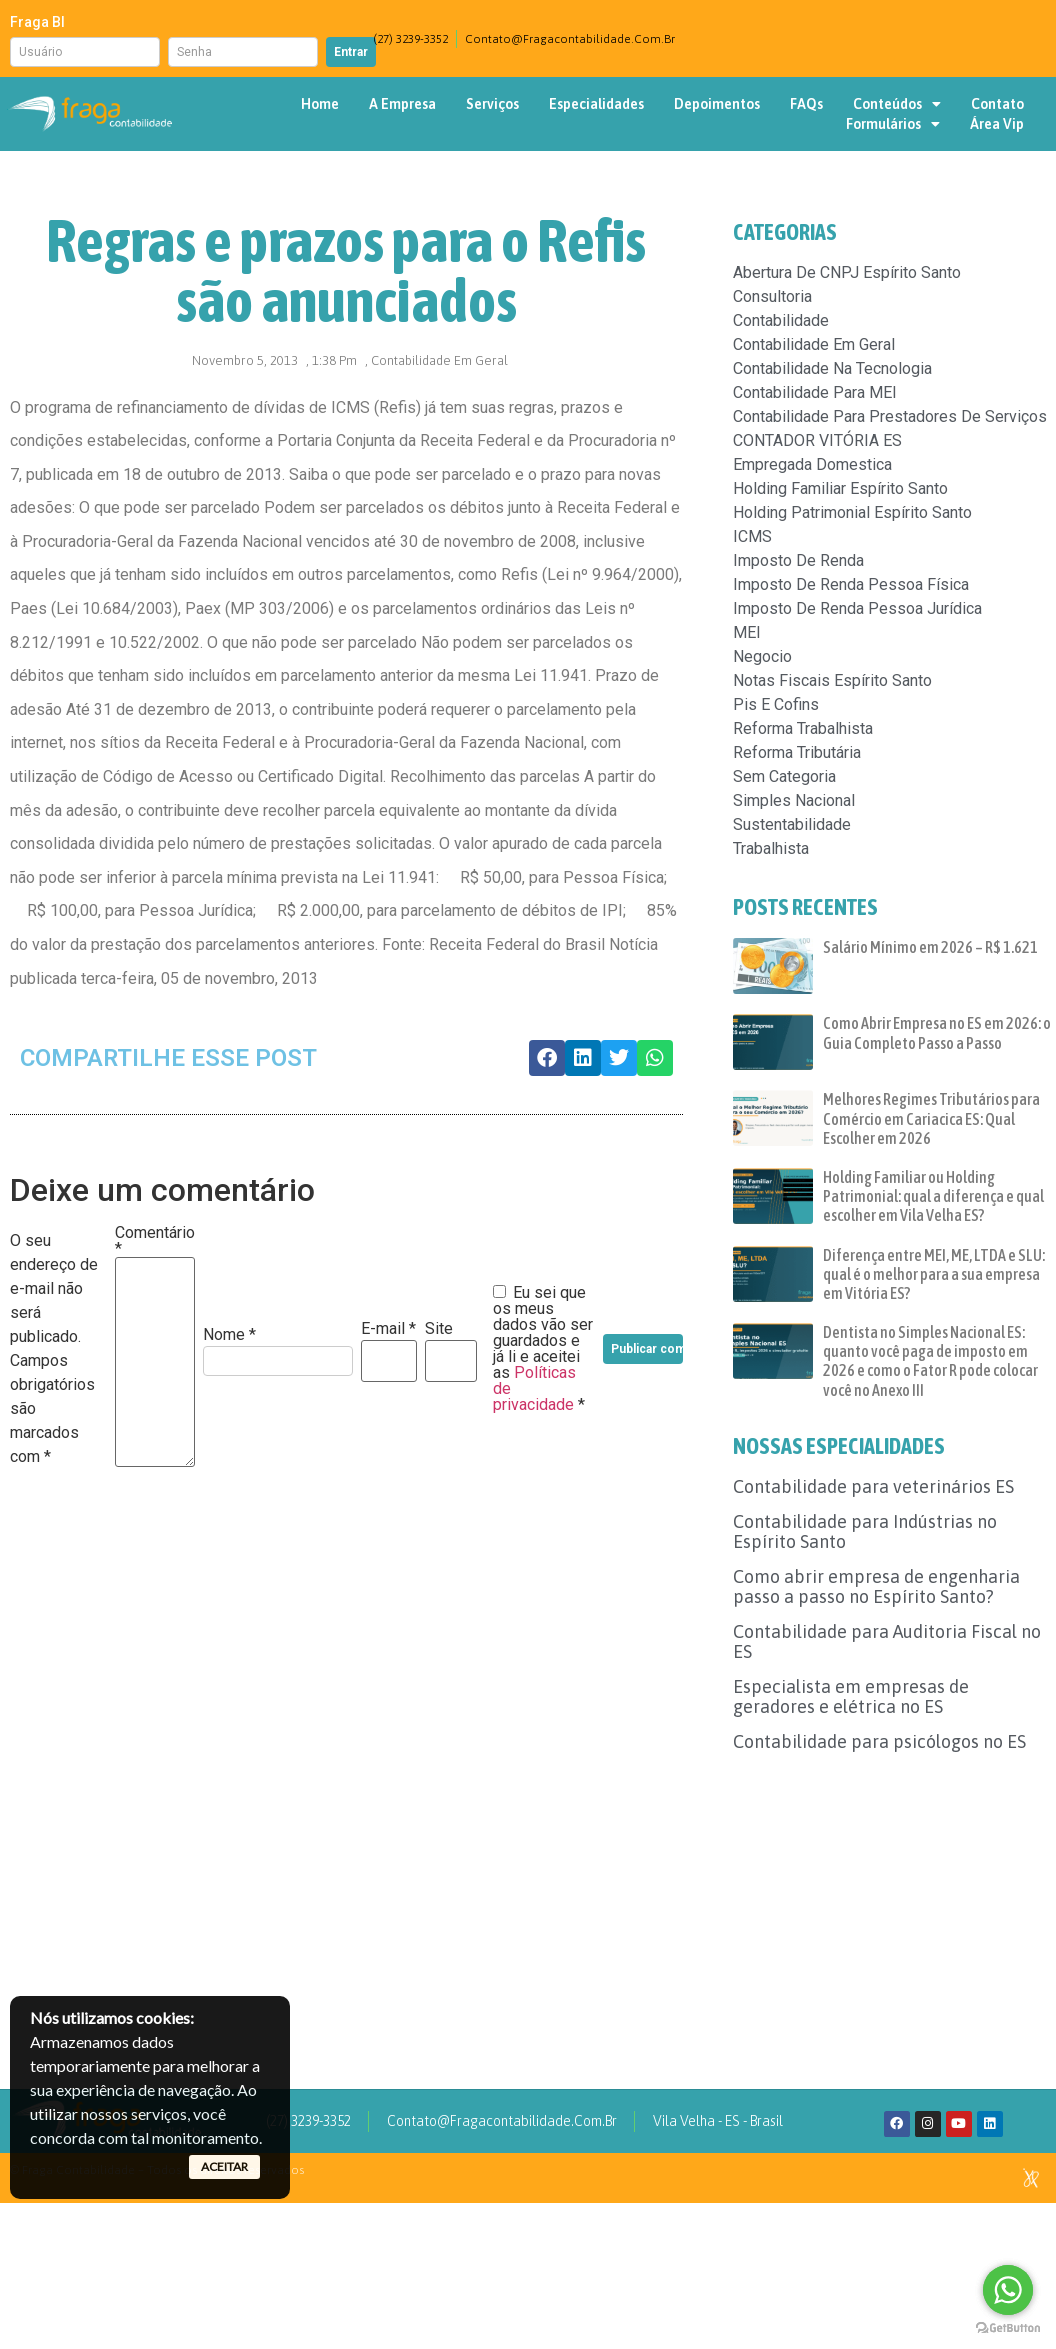 Image resolution: width=1056 pixels, height=2349 pixels. What do you see at coordinates (596, 104) in the screenshot?
I see `Especialidades` at bounding box center [596, 104].